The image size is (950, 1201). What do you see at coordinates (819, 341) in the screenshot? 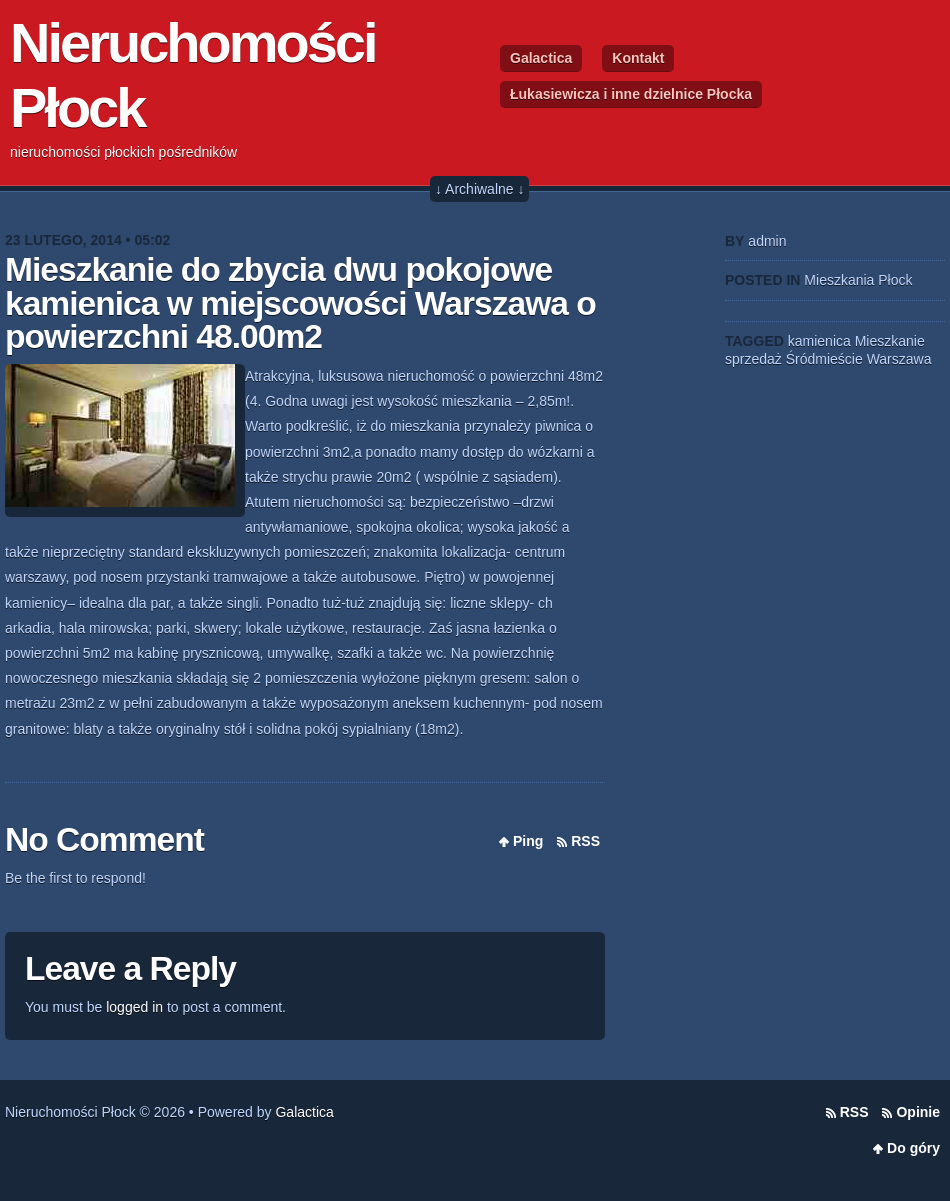
I see `kamienica` at bounding box center [819, 341].